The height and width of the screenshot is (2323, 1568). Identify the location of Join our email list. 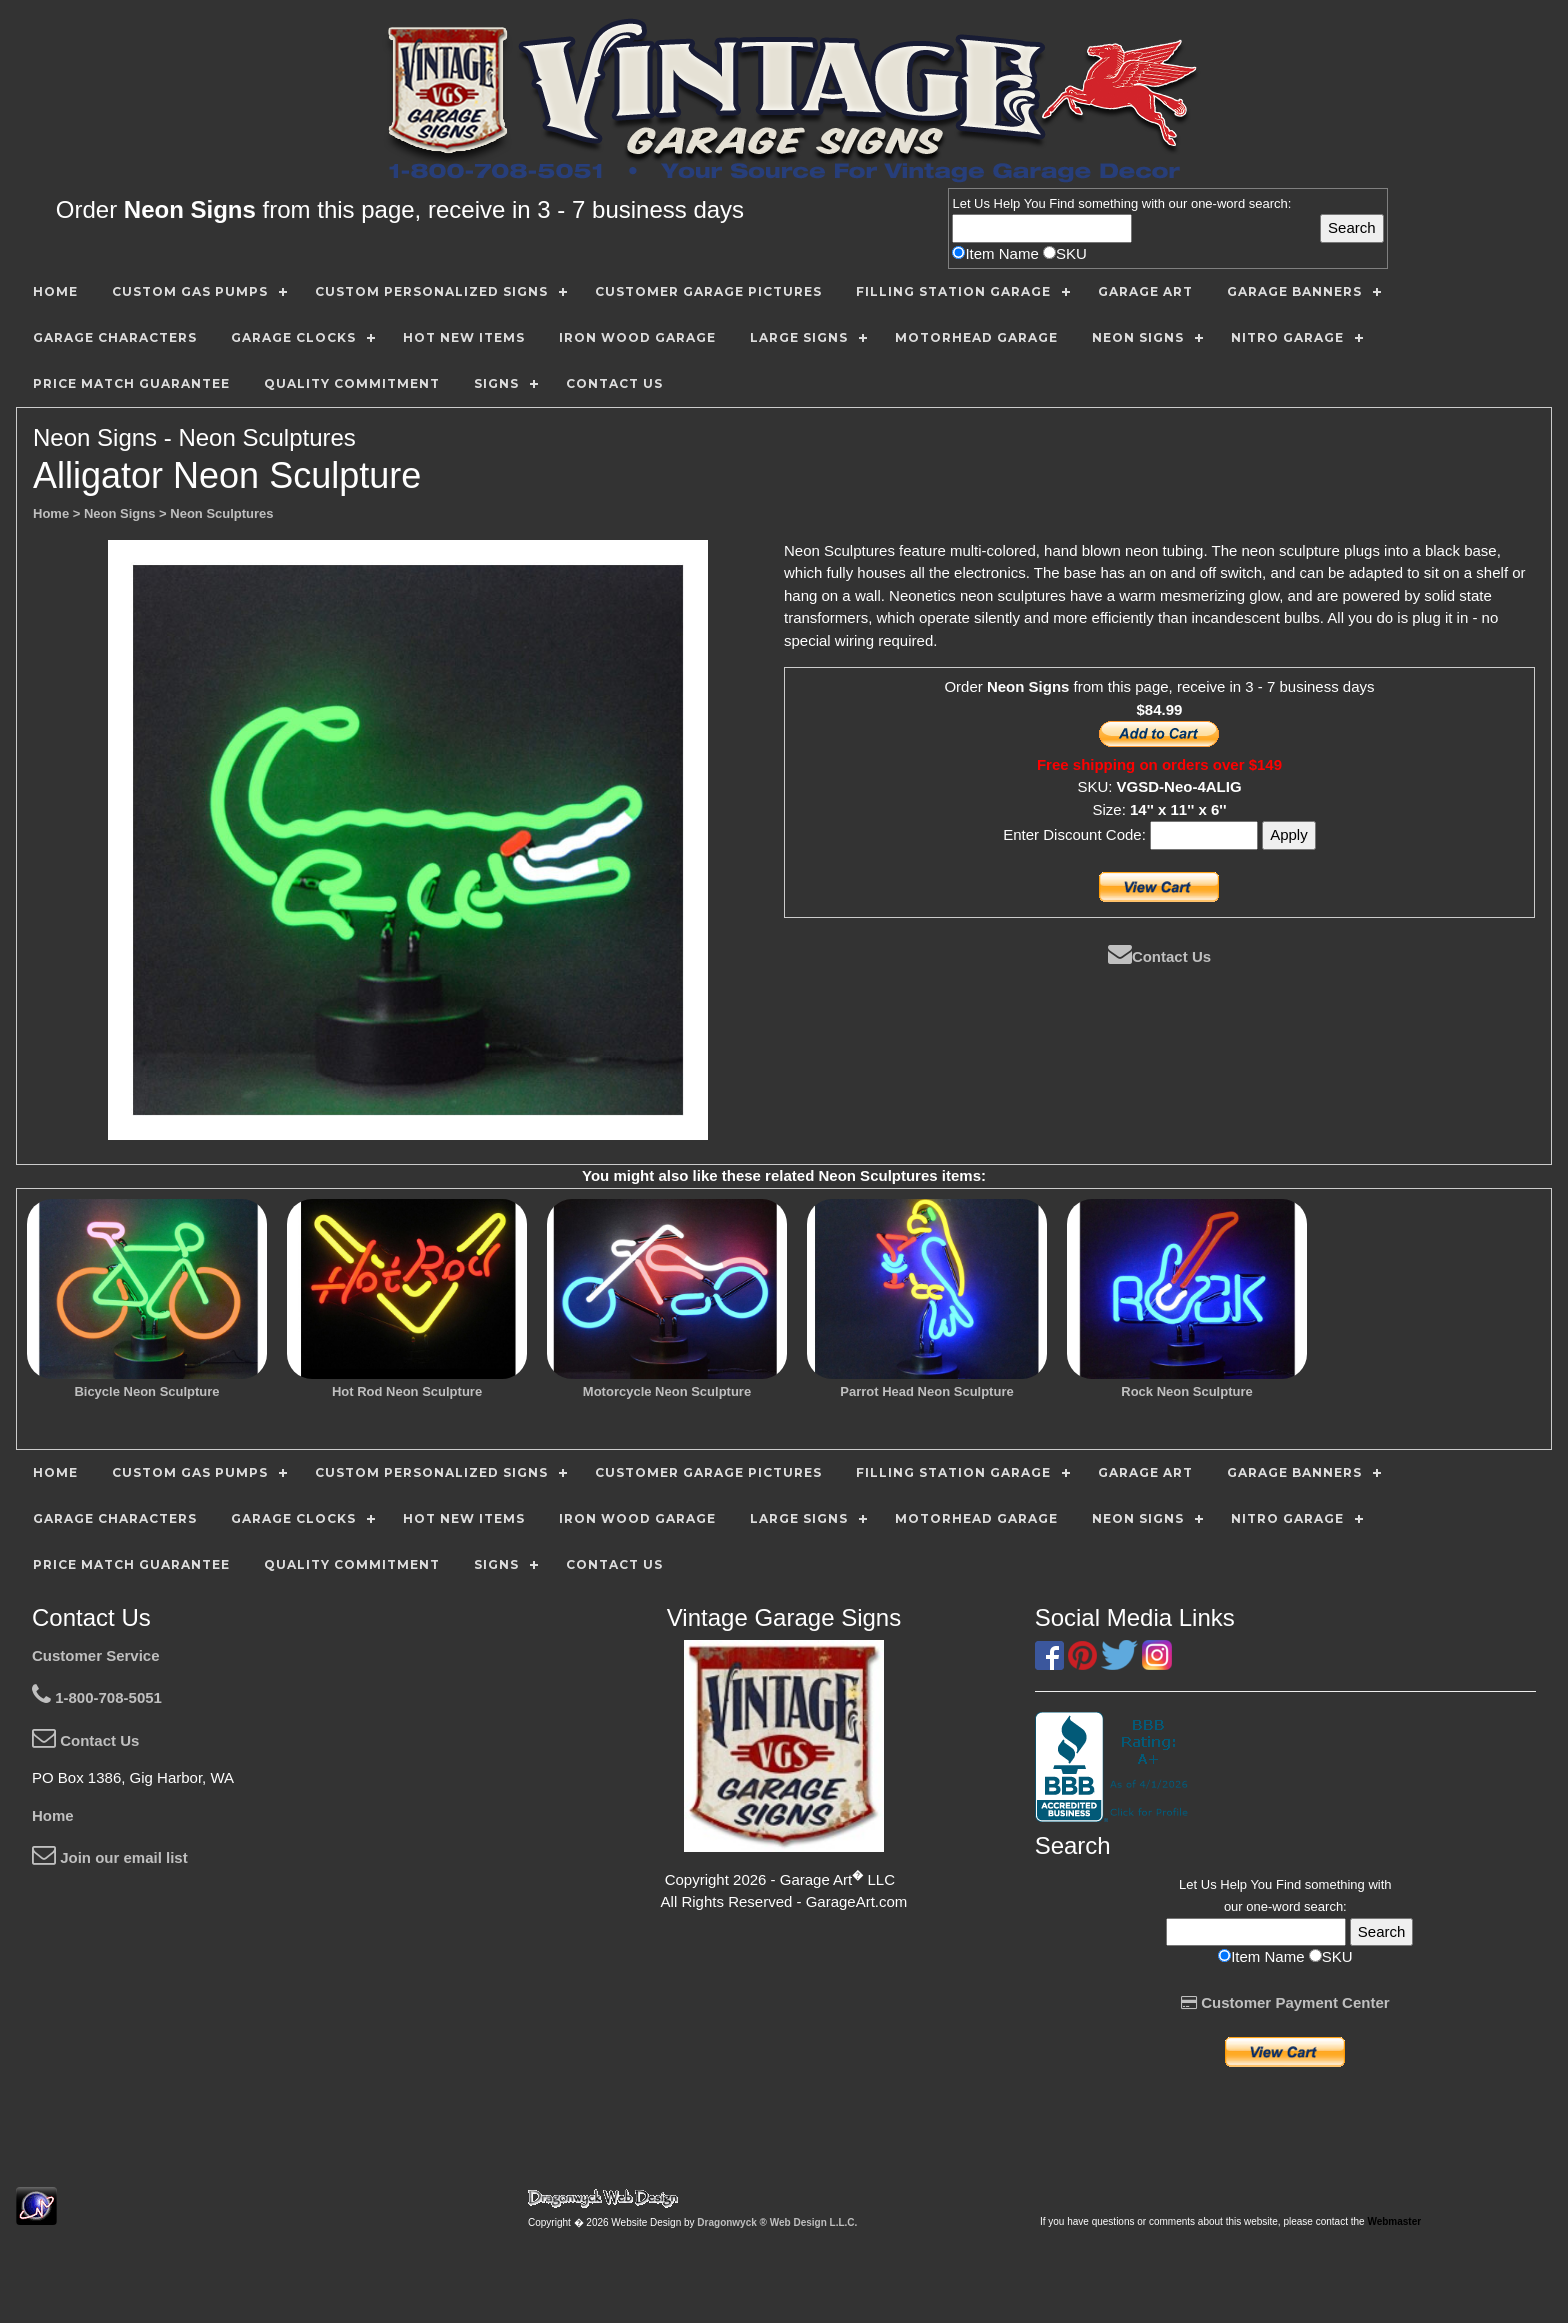
(110, 1857).